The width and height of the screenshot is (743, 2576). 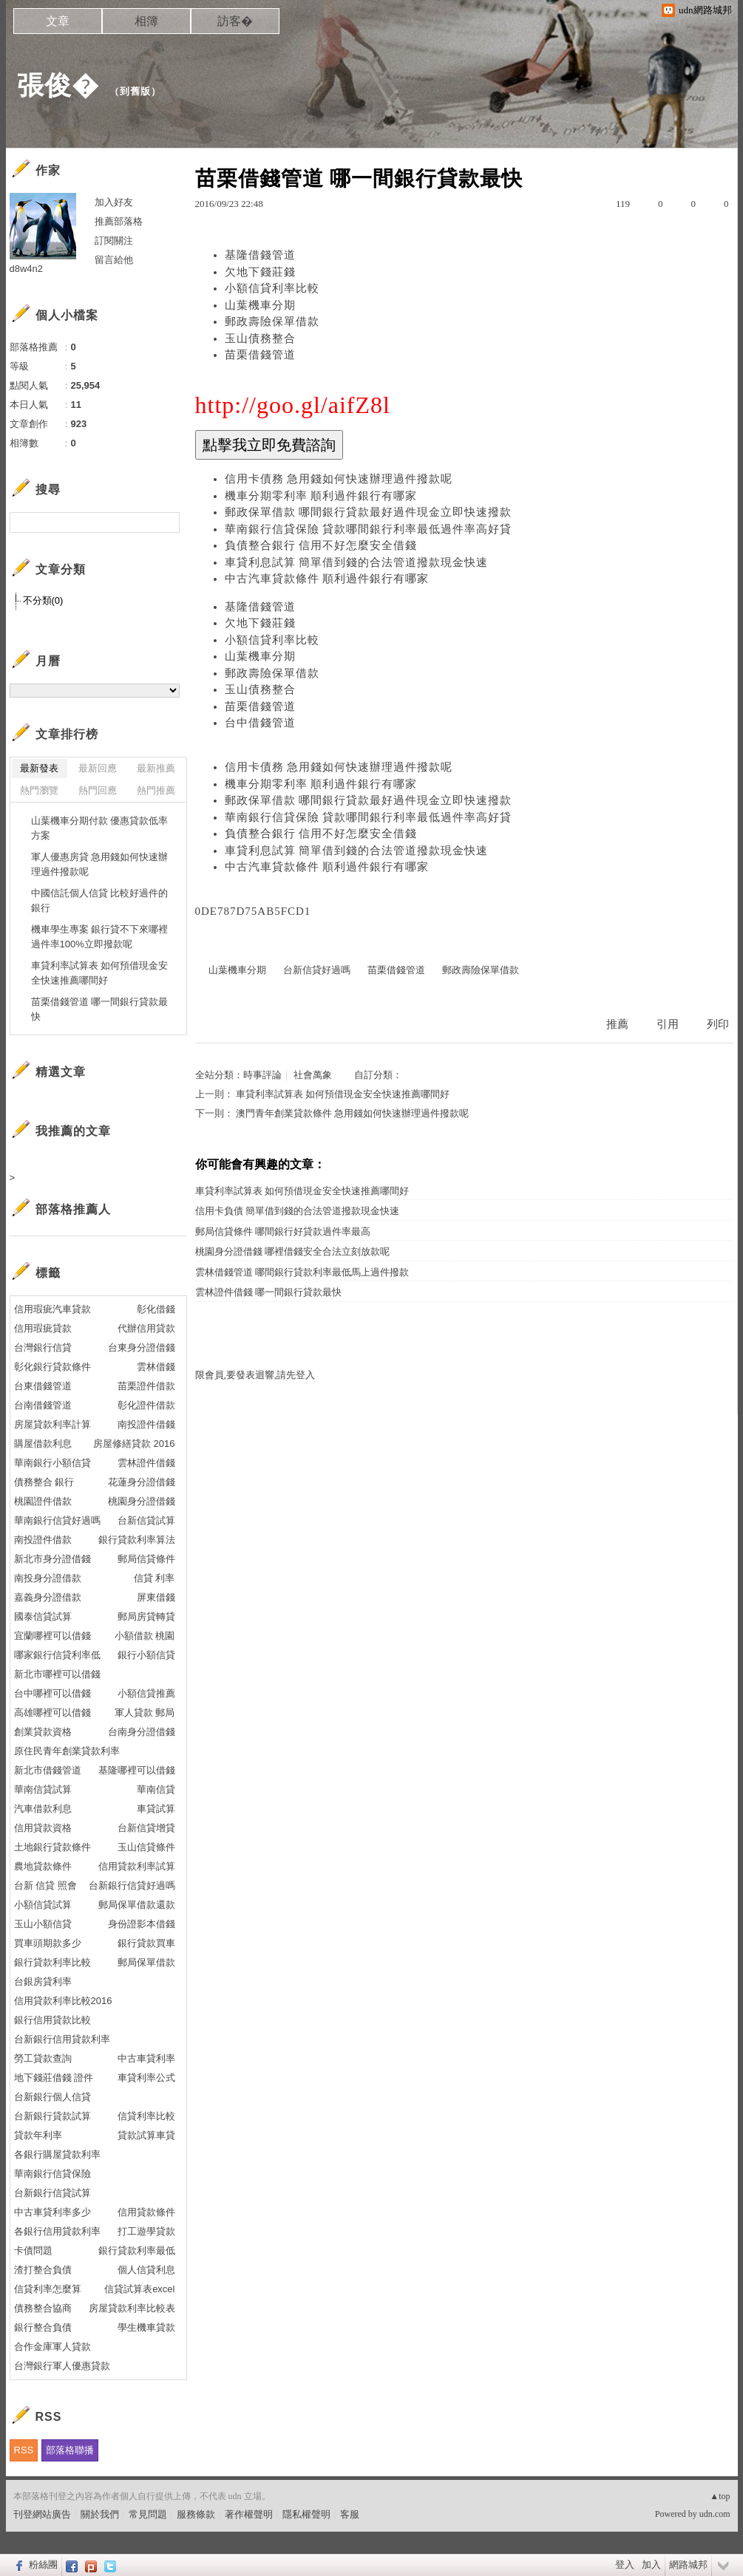 I want to click on 台南借錢管道, so click(x=43, y=1405).